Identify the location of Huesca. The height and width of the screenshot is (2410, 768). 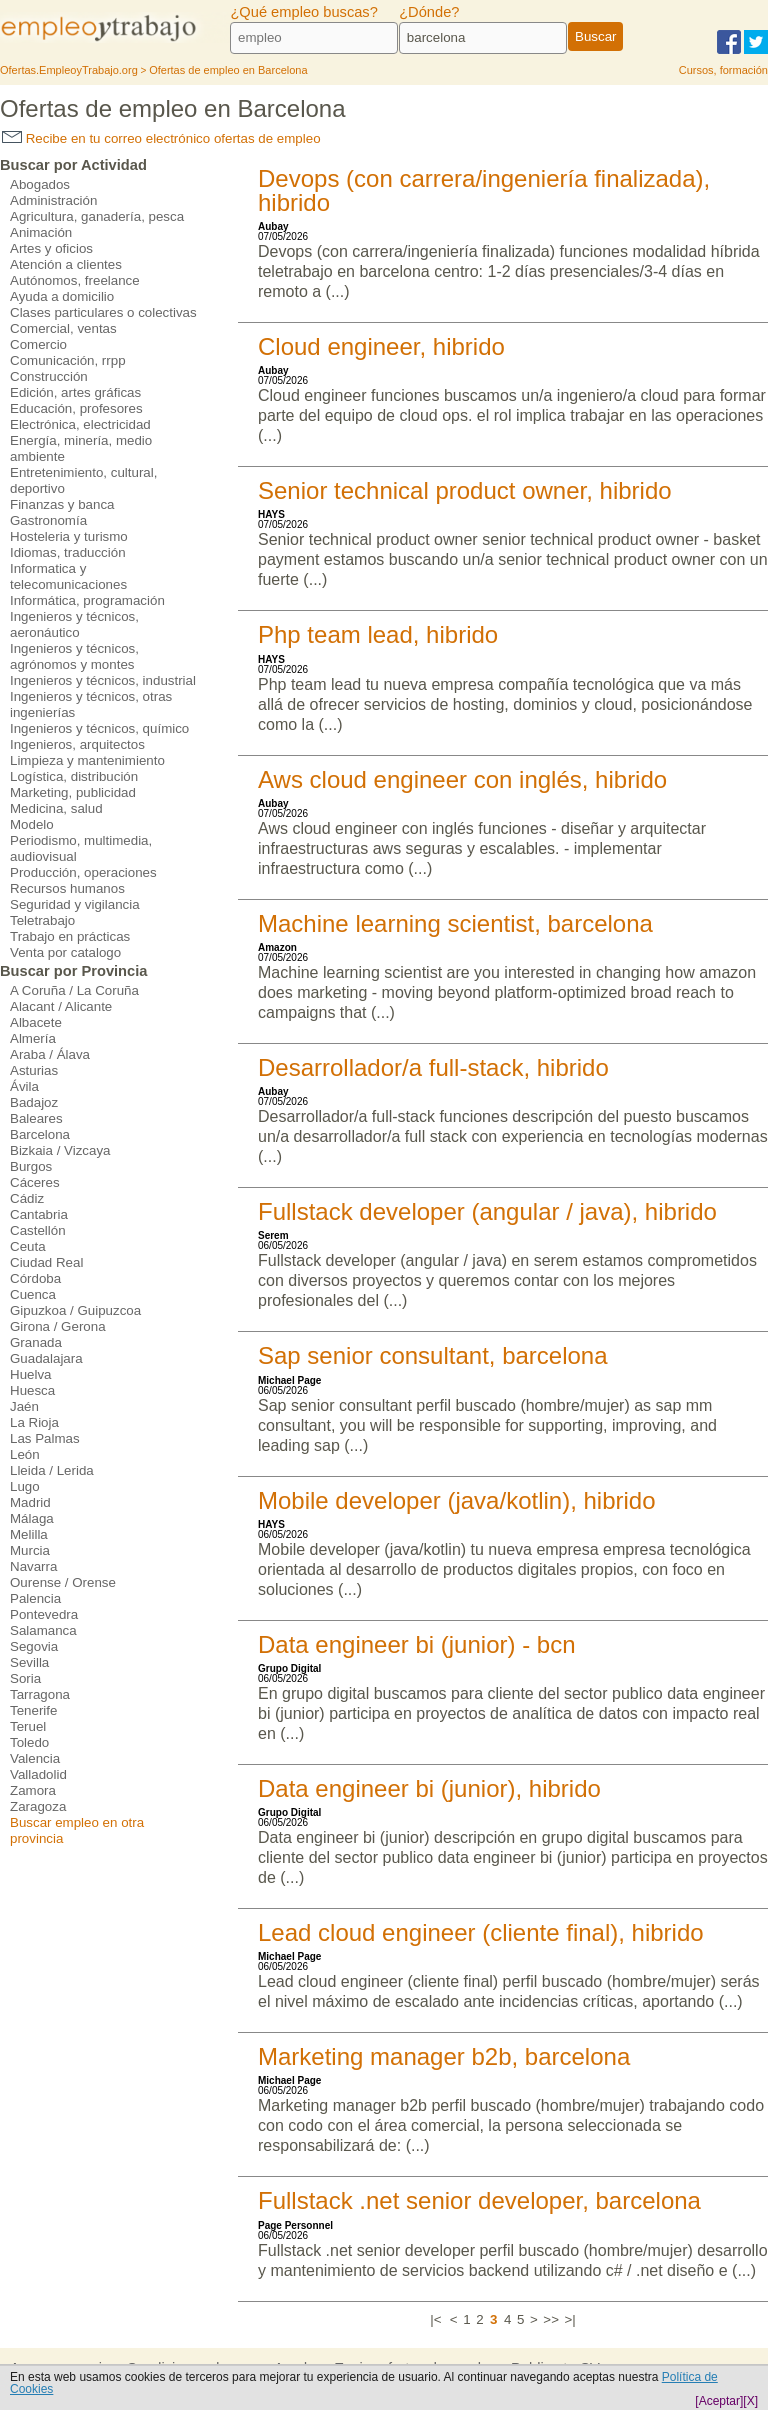
(32, 1390).